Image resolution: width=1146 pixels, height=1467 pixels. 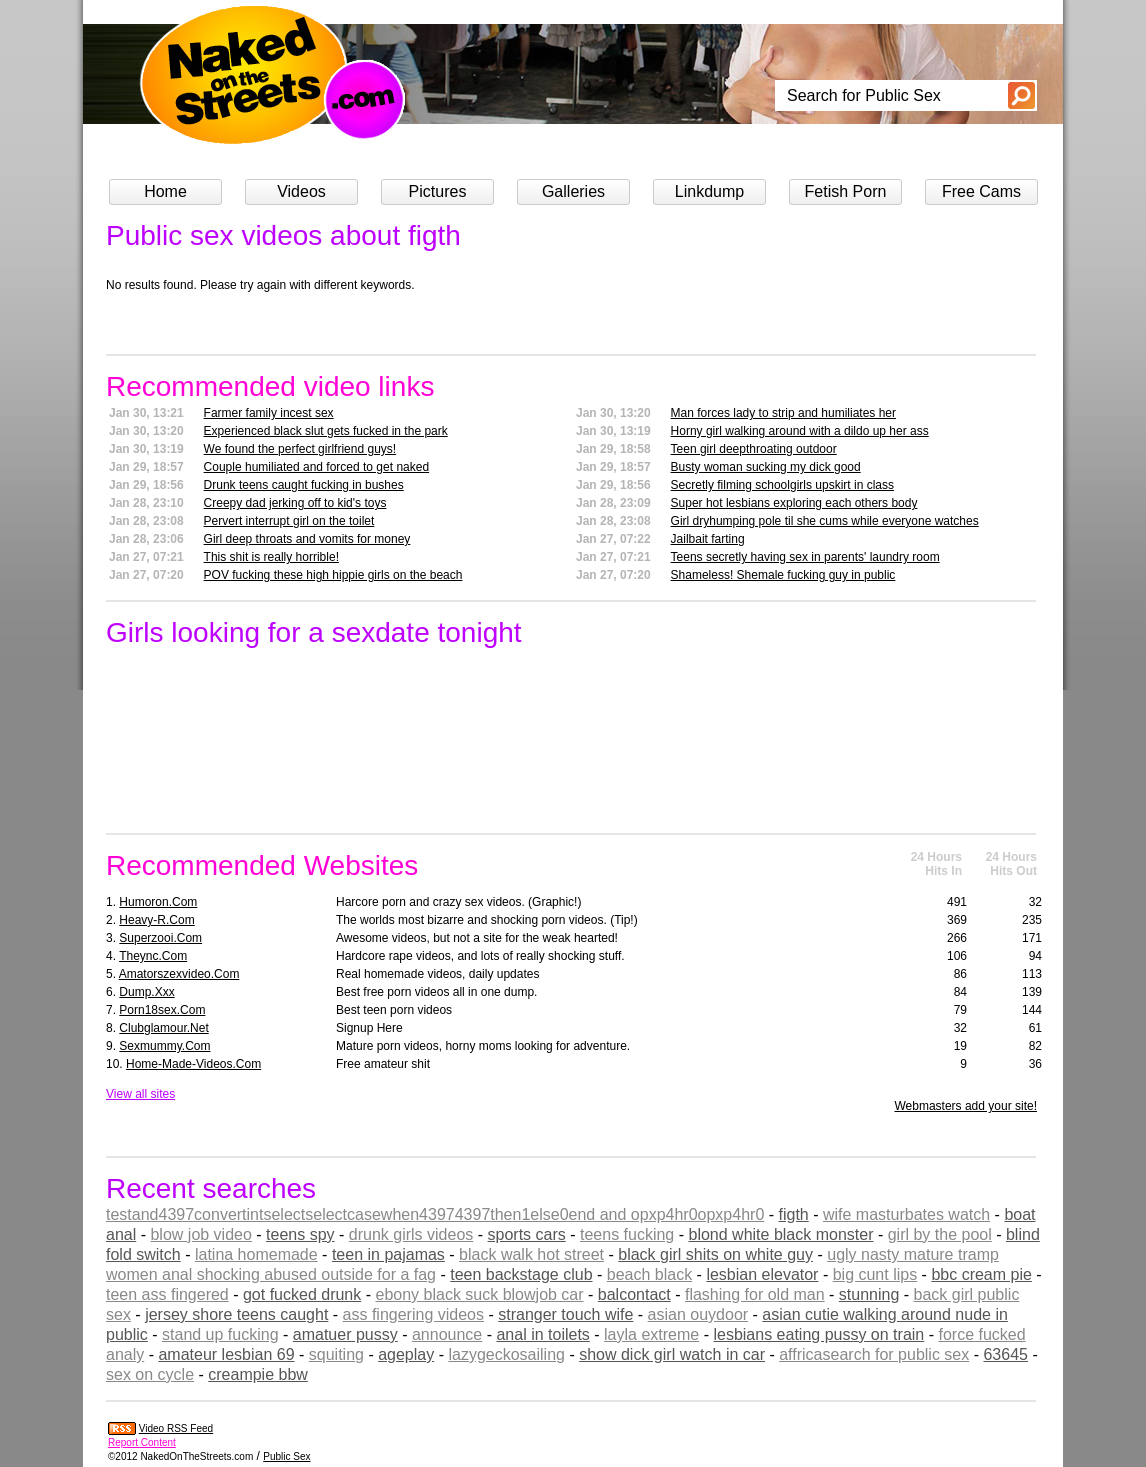 I want to click on Galleries, so click(x=573, y=191).